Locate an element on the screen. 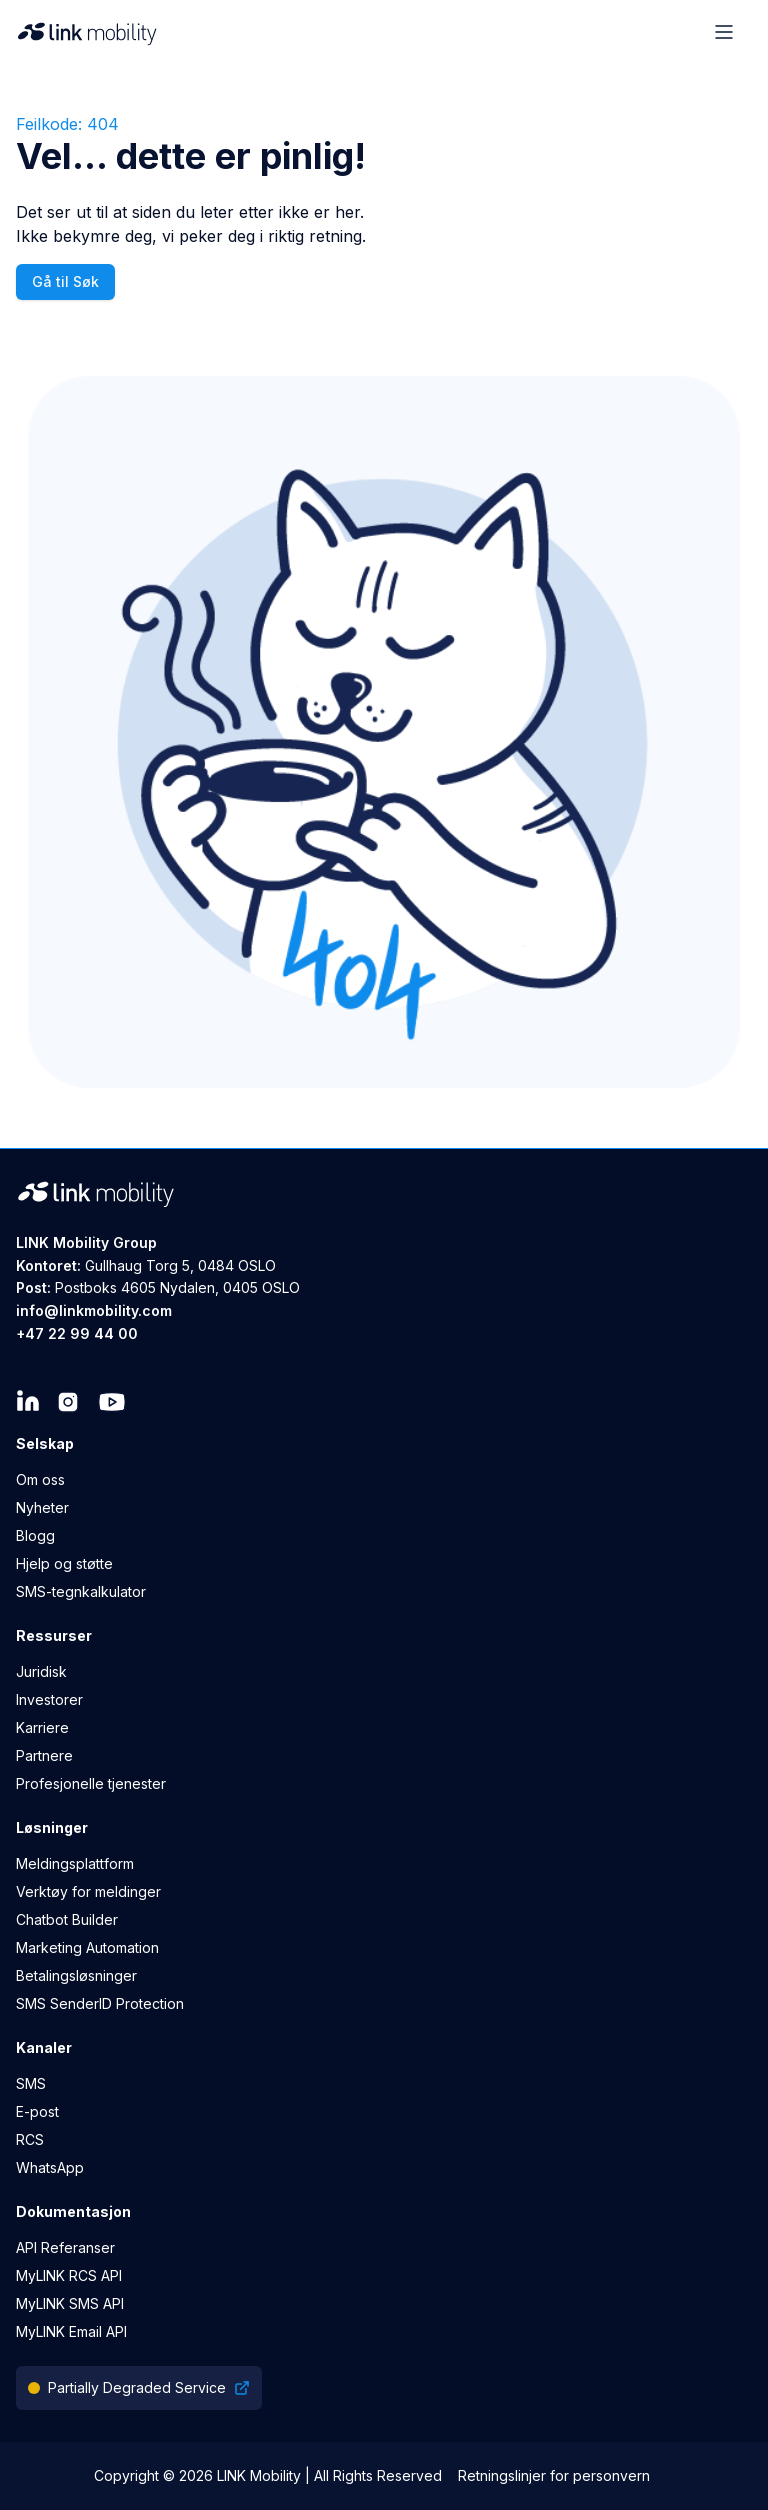 Image resolution: width=768 pixels, height=2510 pixels. Verktøy for meldinger is located at coordinates (88, 1891).